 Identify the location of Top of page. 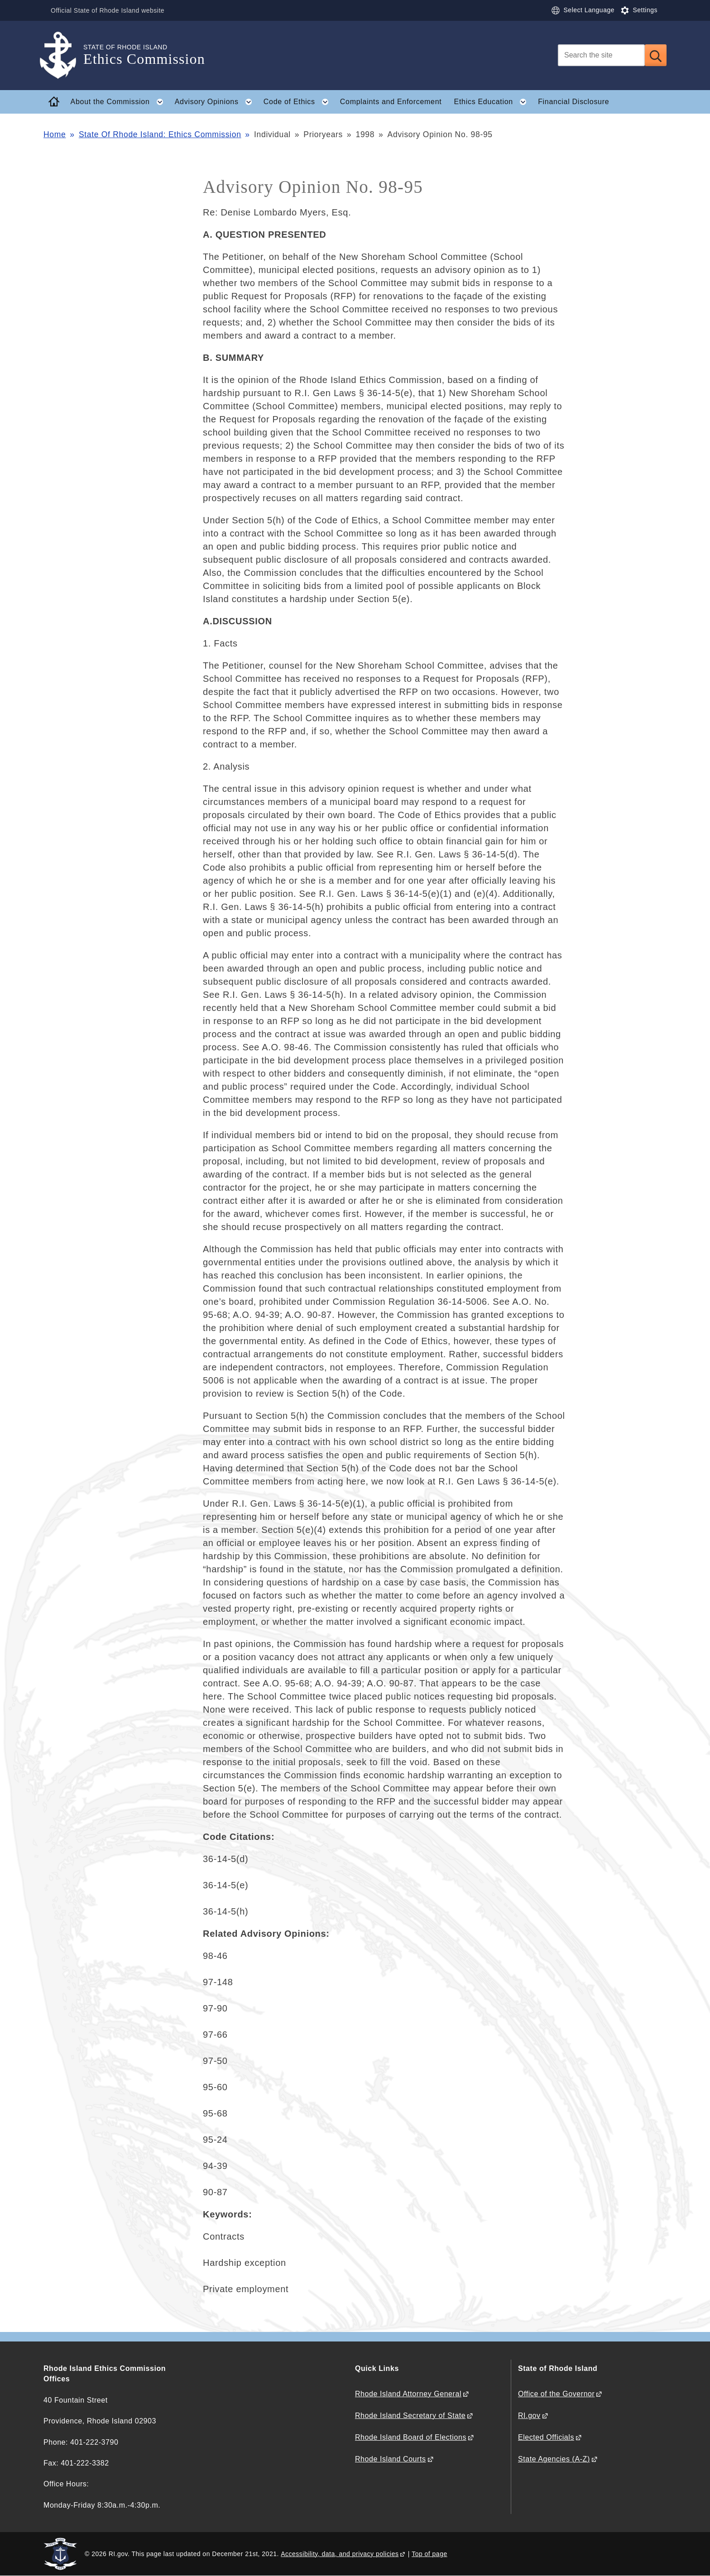
(429, 2553).